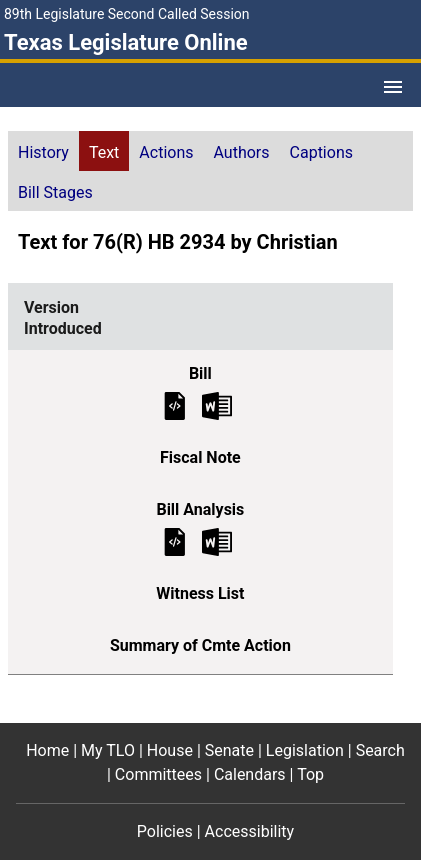  What do you see at coordinates (166, 152) in the screenshot?
I see `Actions` at bounding box center [166, 152].